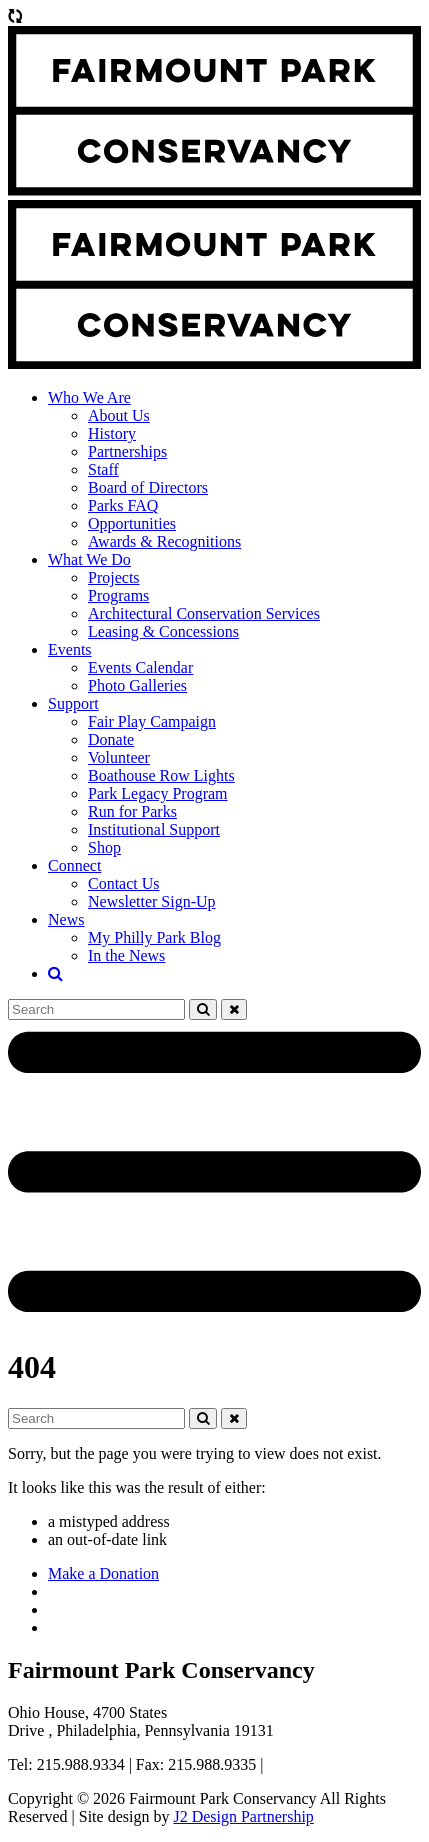  What do you see at coordinates (164, 541) in the screenshot?
I see `Awards & Recognitions` at bounding box center [164, 541].